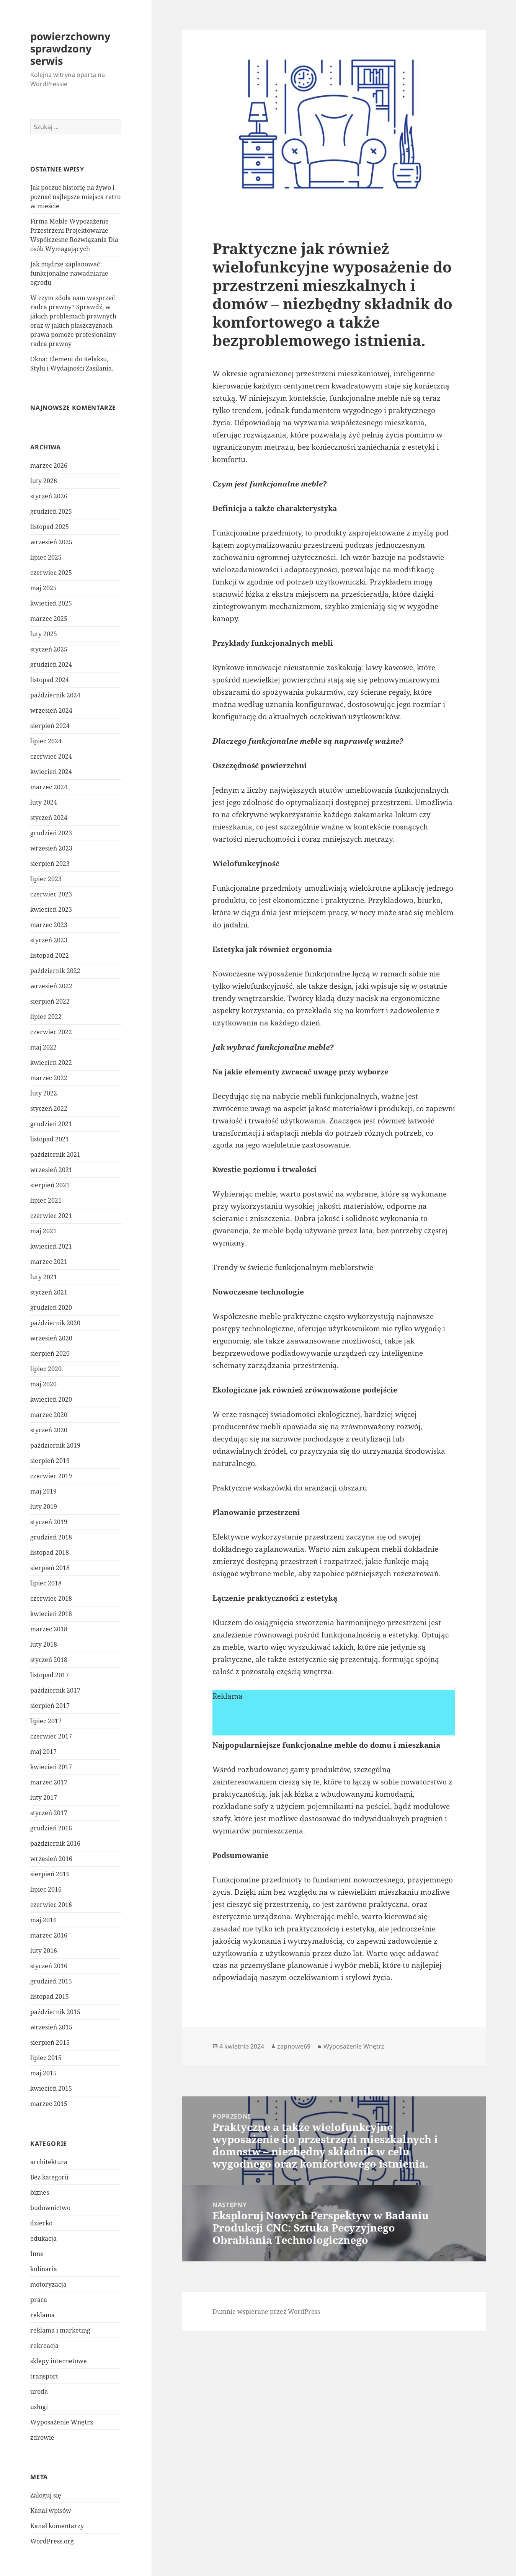  Describe the element at coordinates (43, 1491) in the screenshot. I see `maj 2019` at that location.